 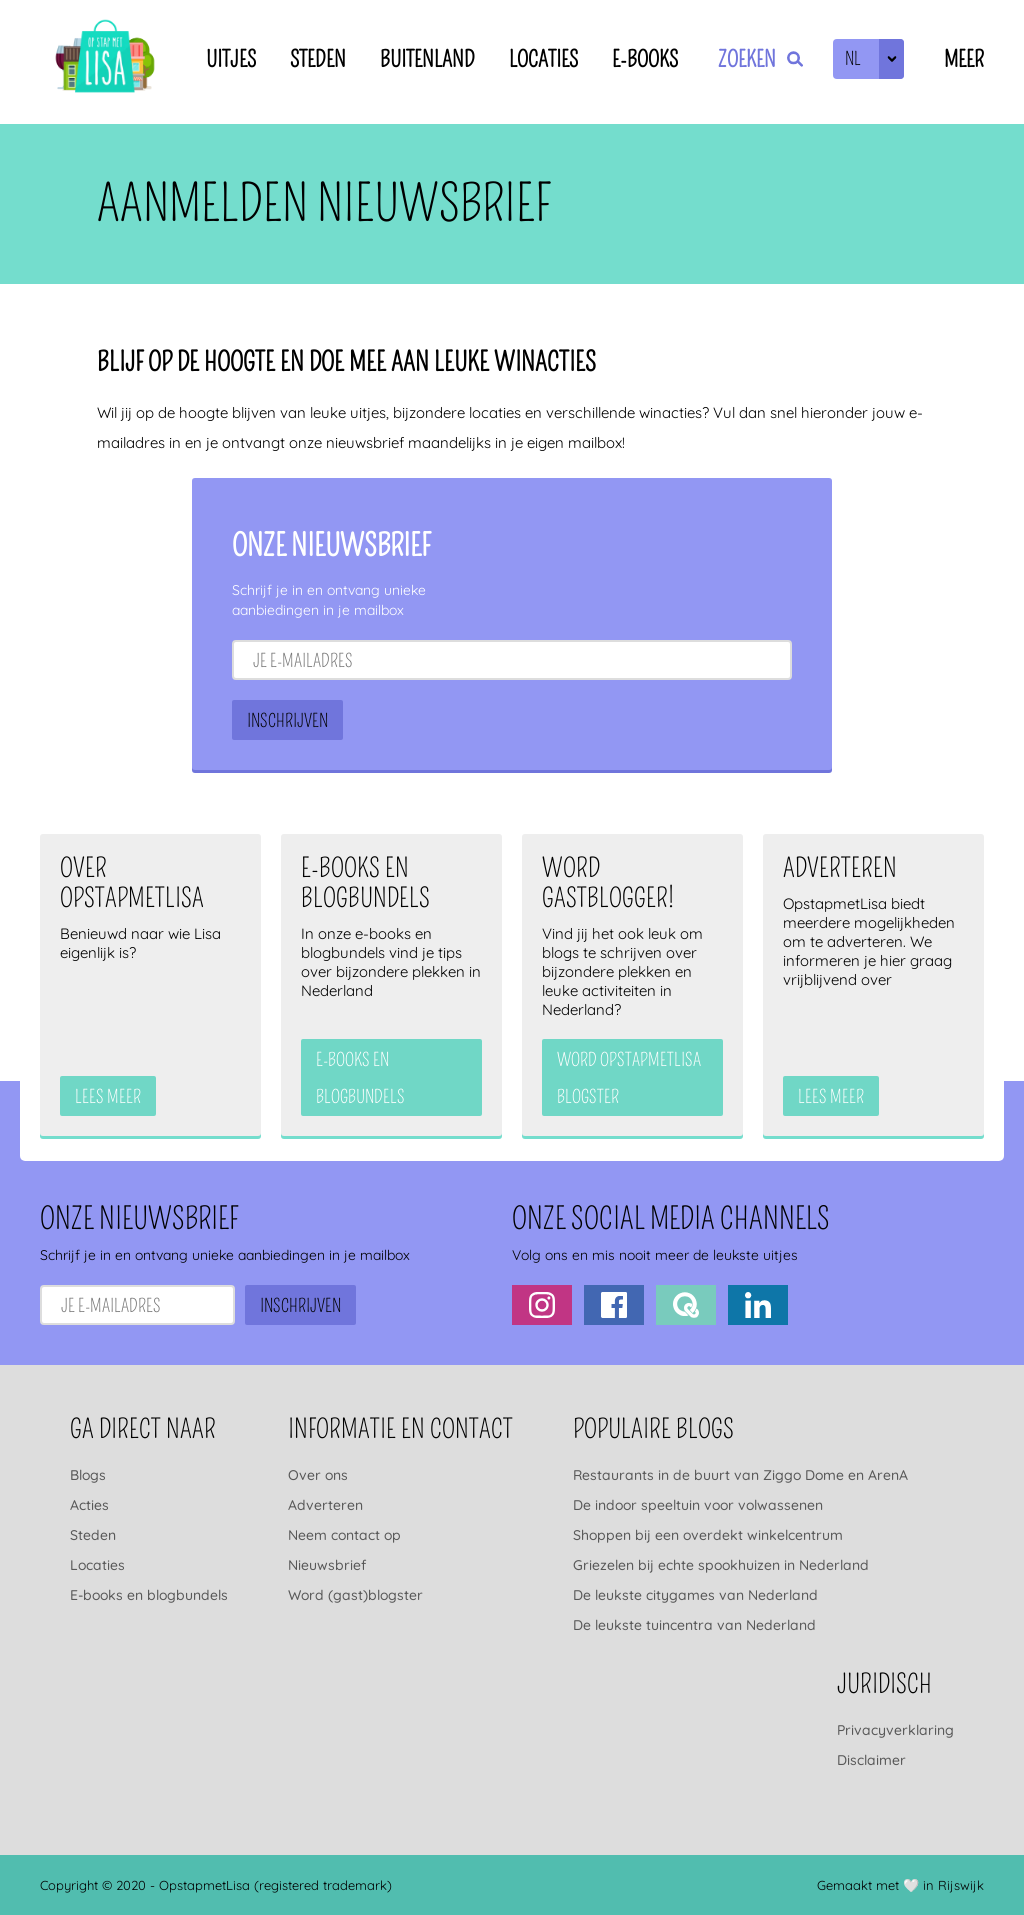 I want to click on Adverteren, so click(x=325, y=1505).